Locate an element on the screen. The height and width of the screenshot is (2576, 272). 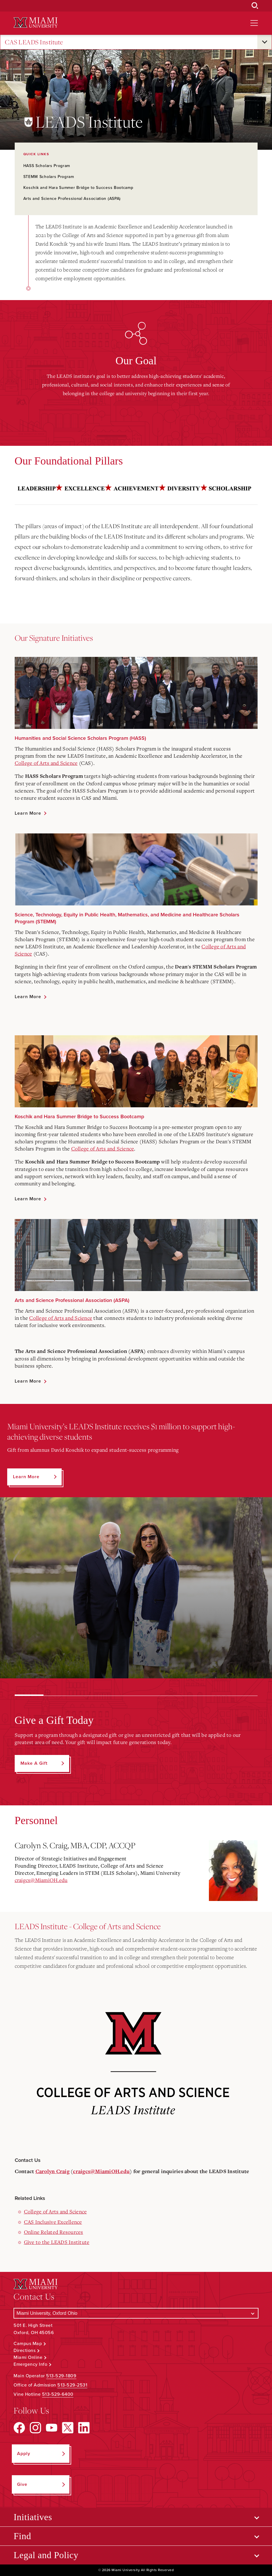
[Open submenu for CAS LEADS Institute] is located at coordinates (264, 42).